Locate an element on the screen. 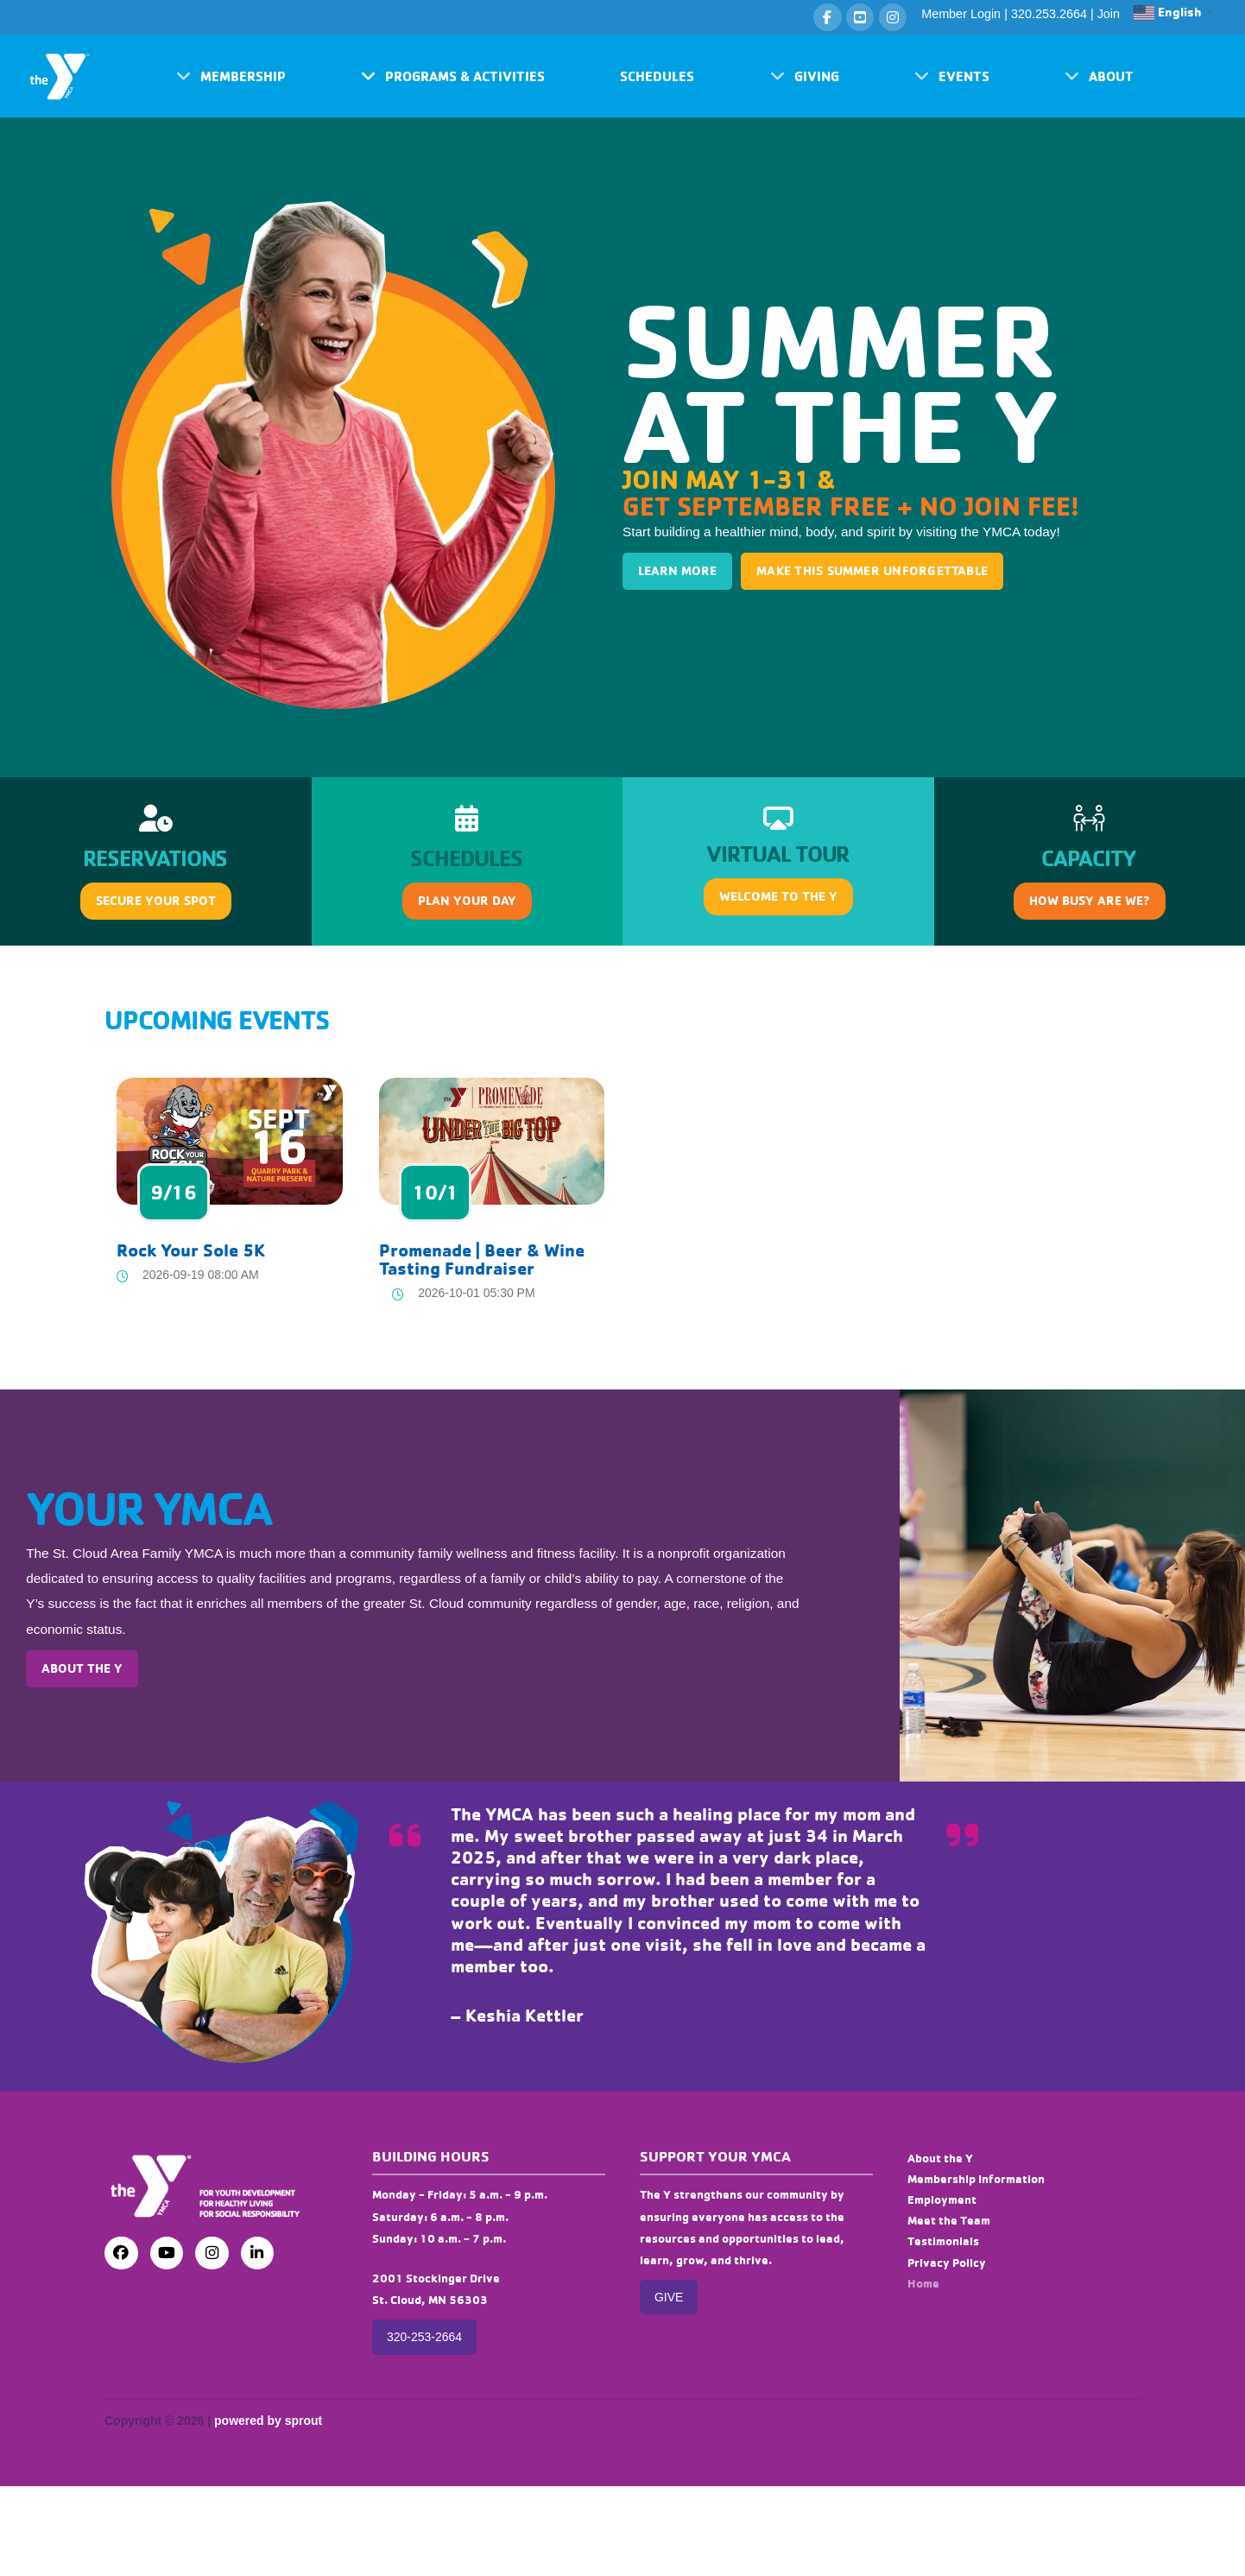  320.253.2664 is located at coordinates (1049, 14).